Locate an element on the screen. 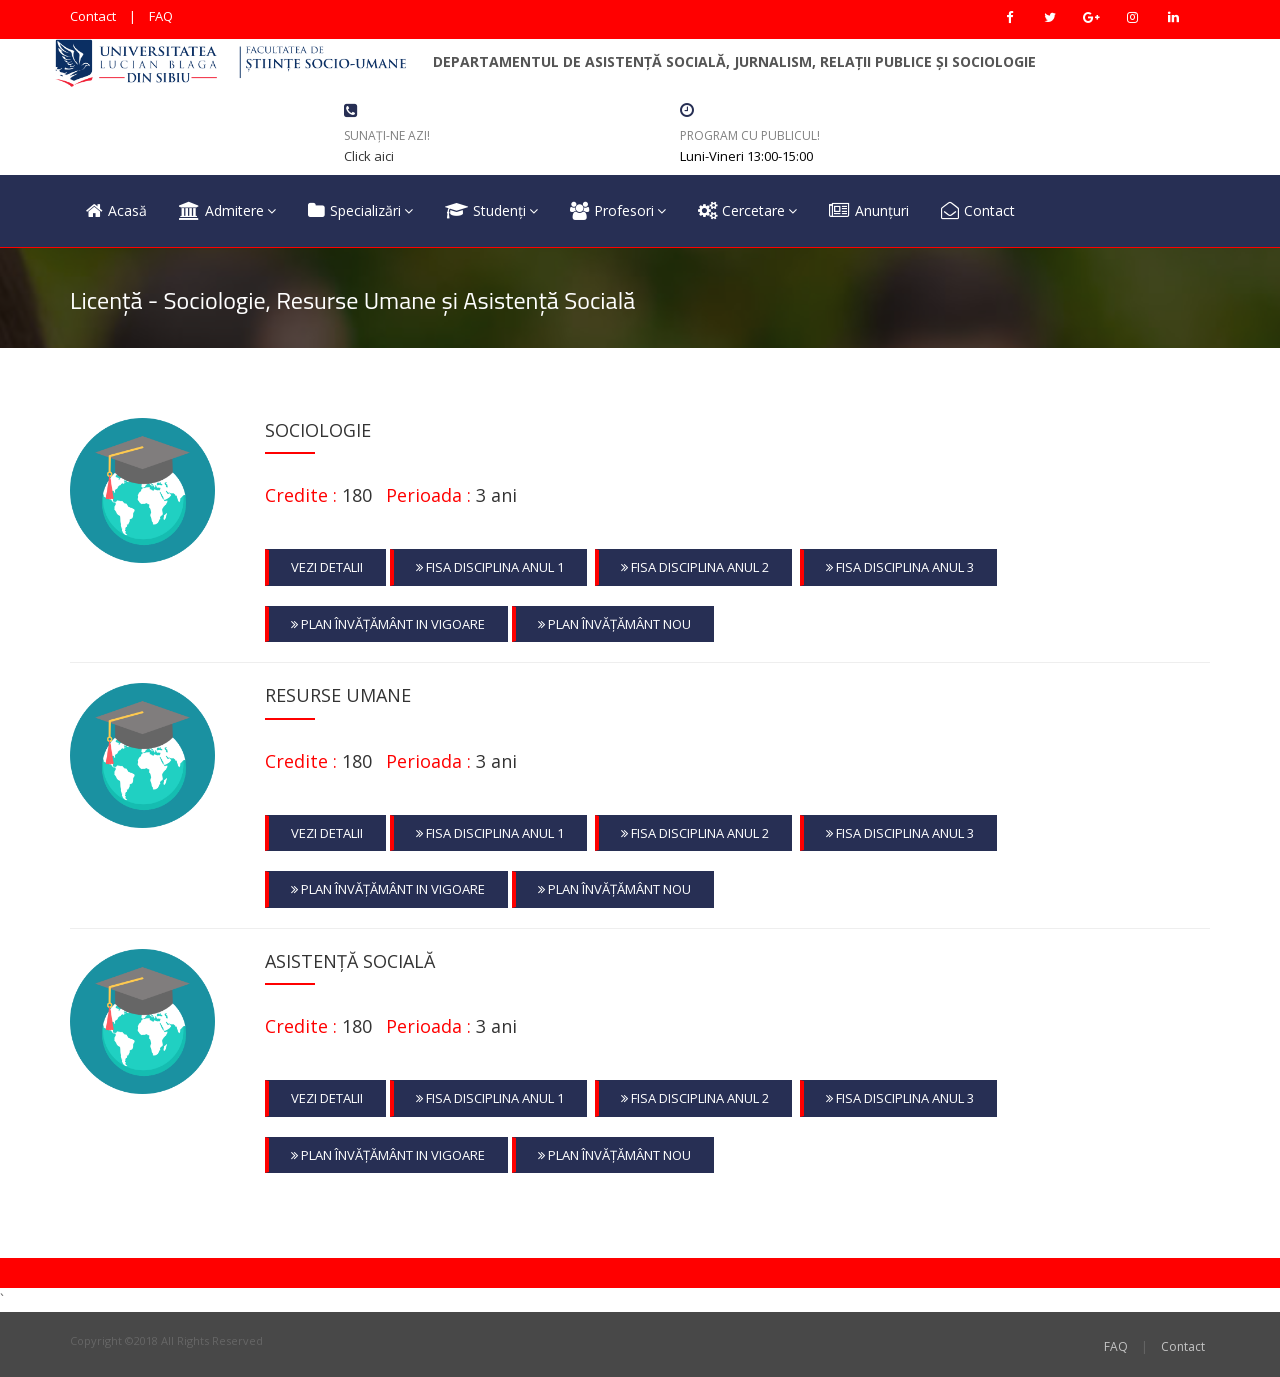 The image size is (1280, 1377). Program cu Publicul! is located at coordinates (750, 135).